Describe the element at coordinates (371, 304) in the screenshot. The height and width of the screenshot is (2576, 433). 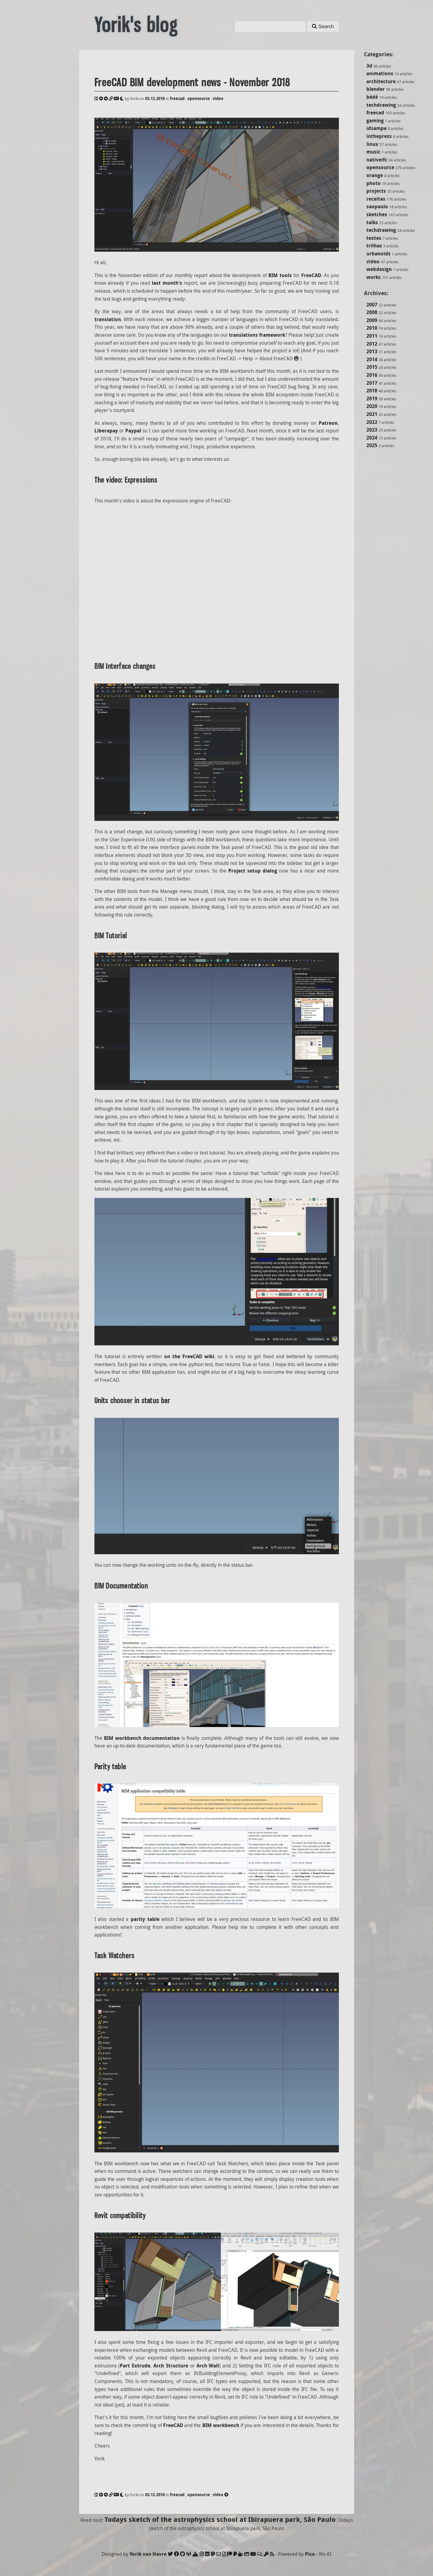
I see `2007` at that location.